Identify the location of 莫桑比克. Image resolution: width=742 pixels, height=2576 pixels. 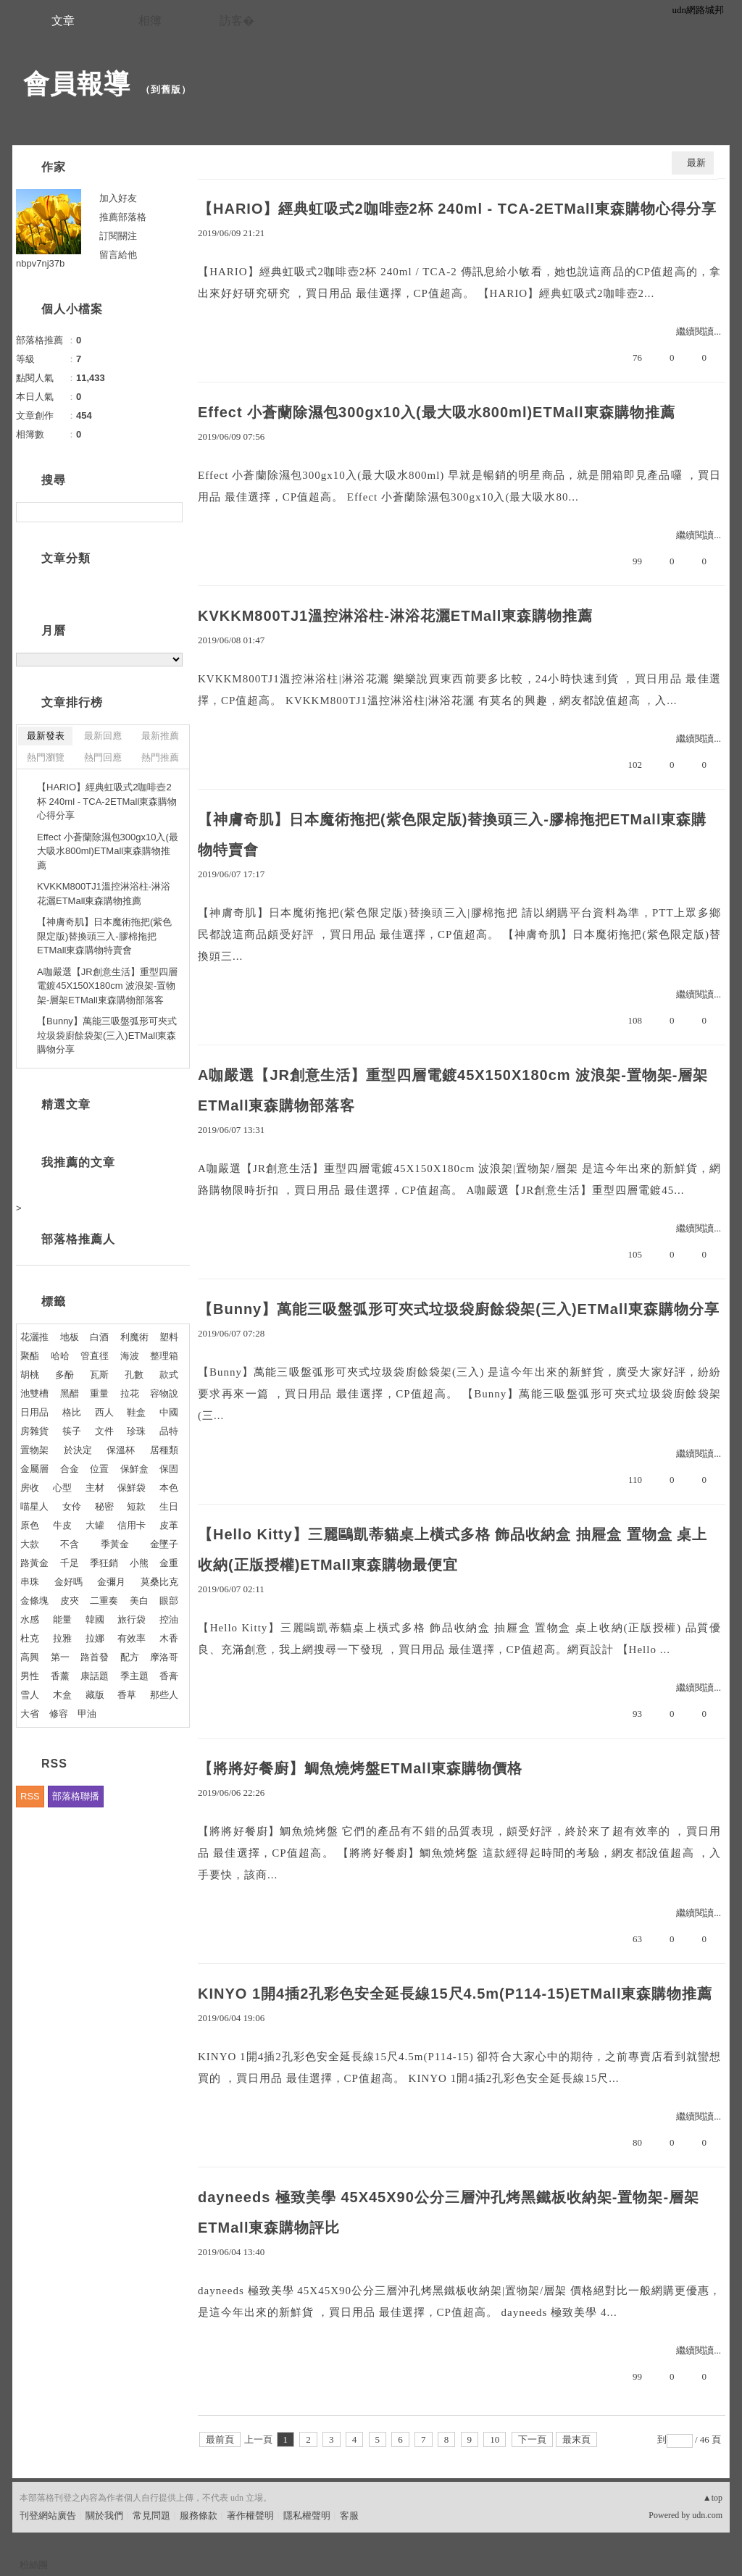
(159, 1581).